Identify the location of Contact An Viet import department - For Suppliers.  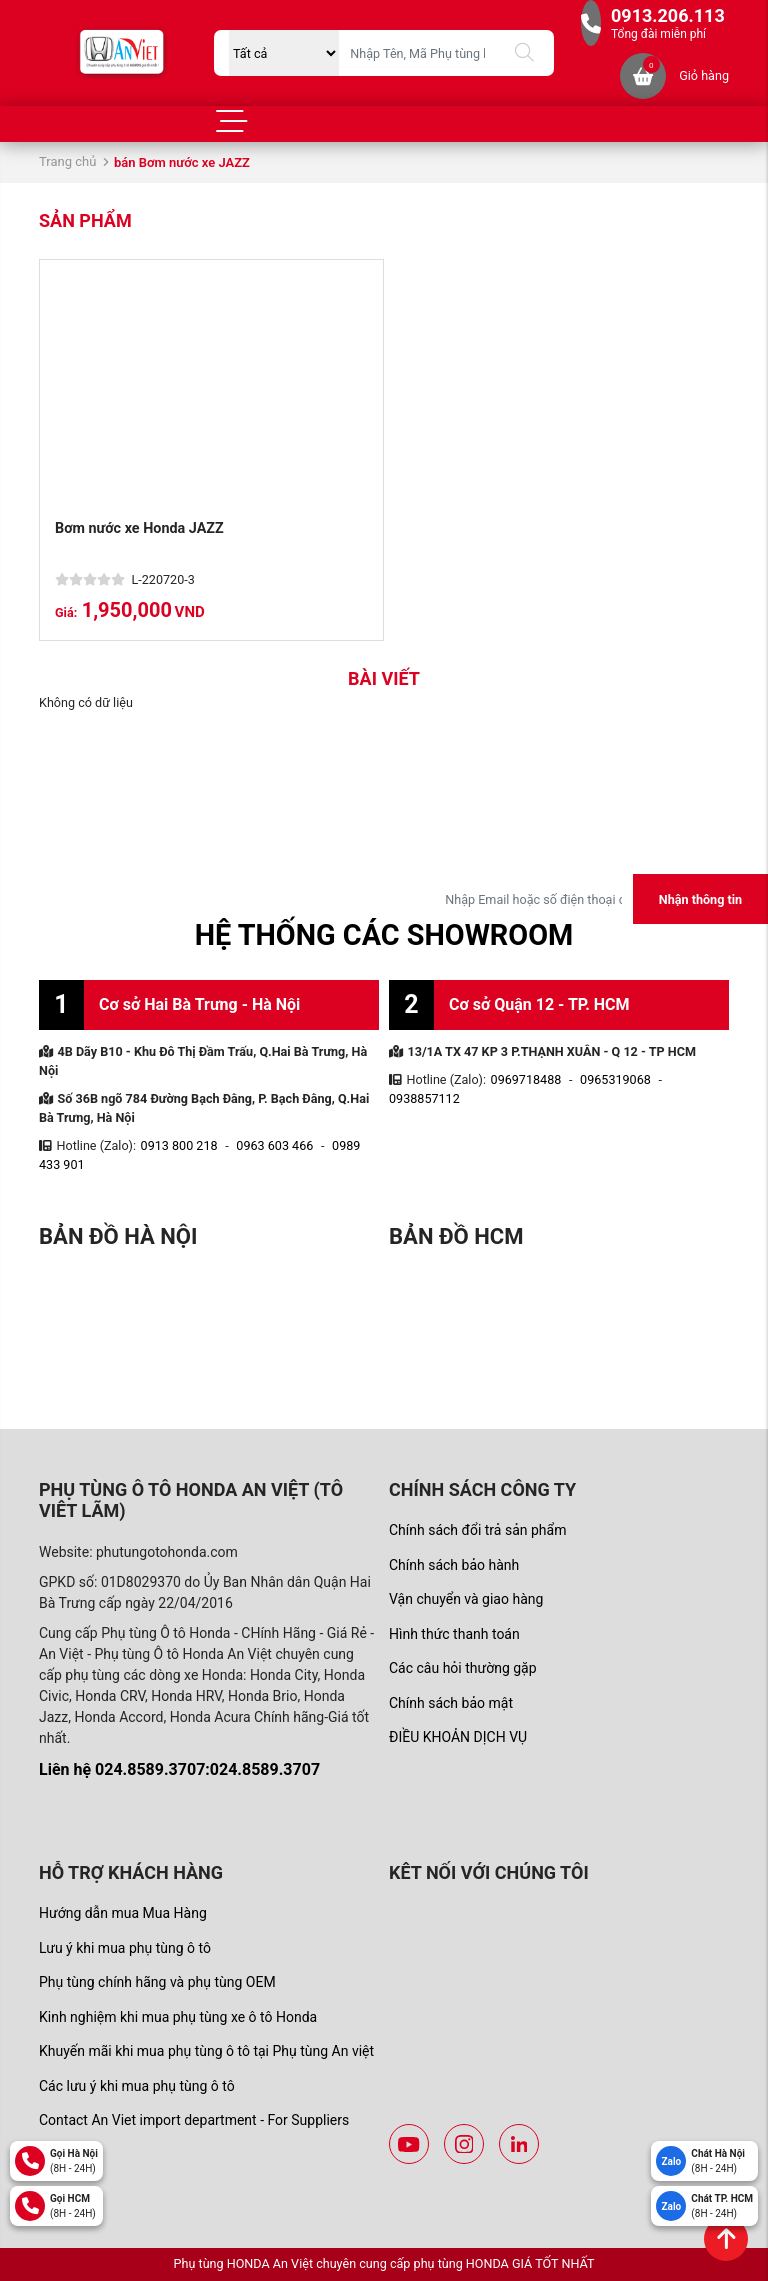
(194, 2120).